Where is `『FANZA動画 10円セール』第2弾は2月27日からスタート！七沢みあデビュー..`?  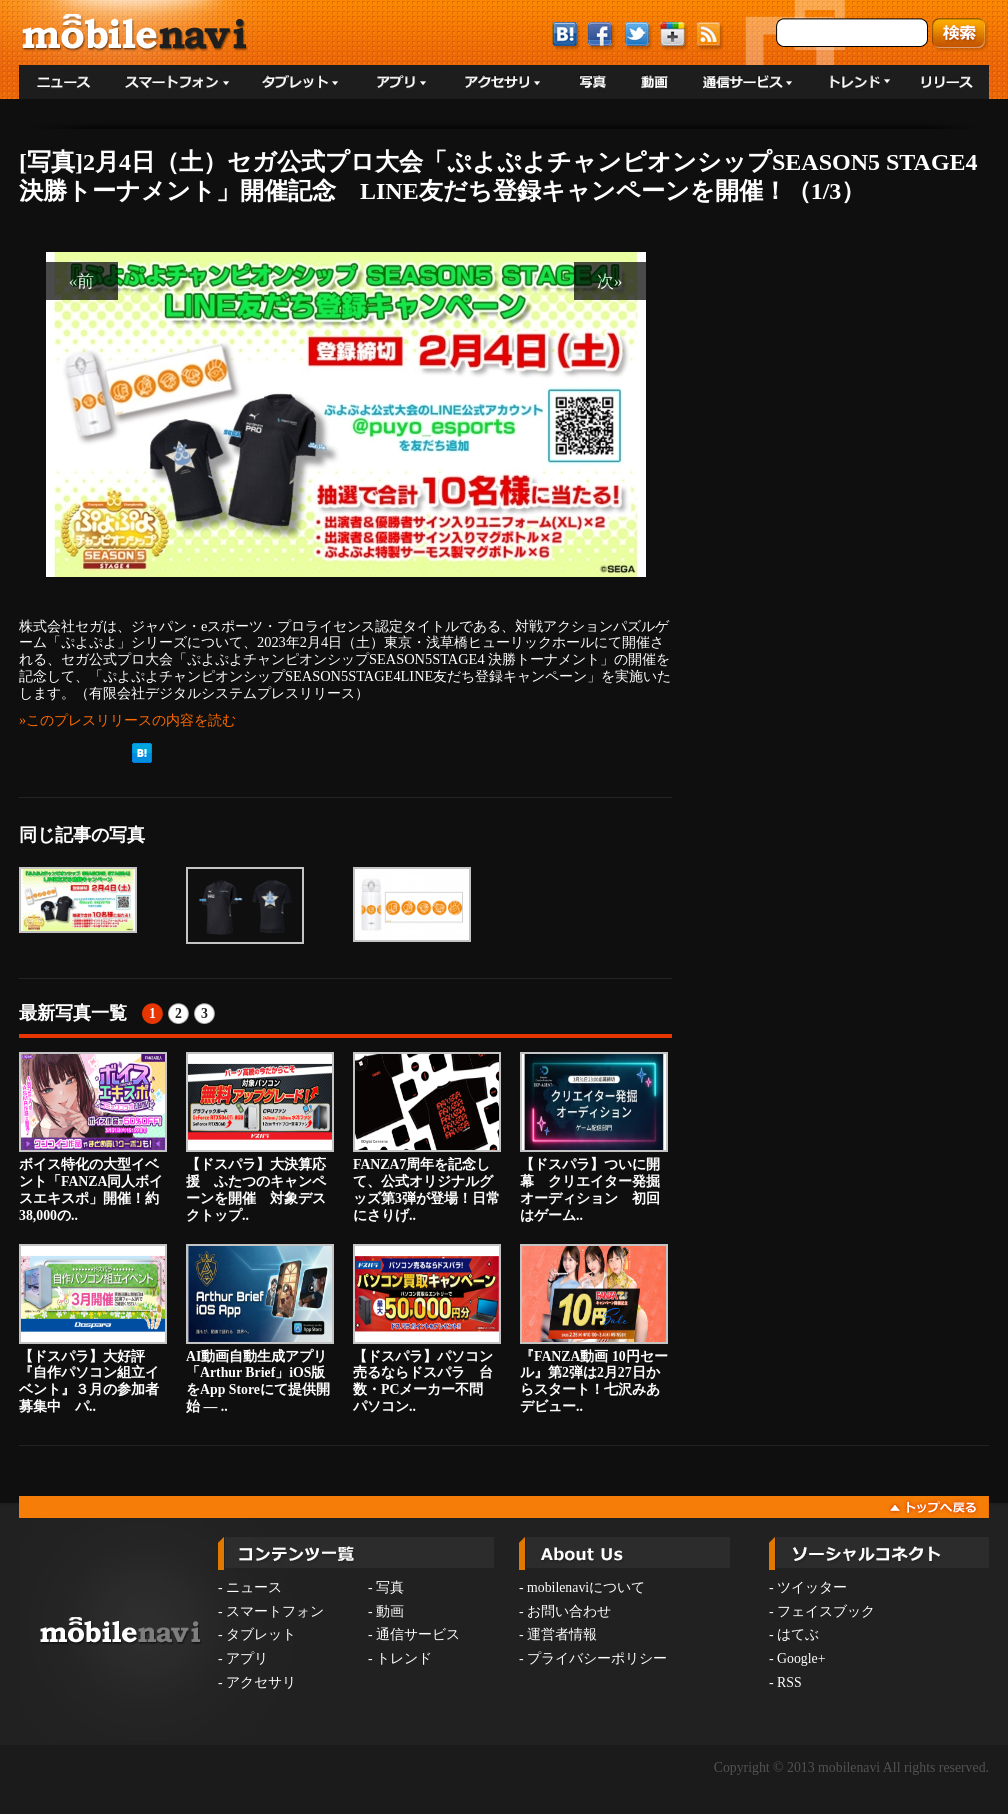 『FANZA動画 10円セール』第2弾は2月27日からスタート！七沢みあデビュー.. is located at coordinates (594, 1329).